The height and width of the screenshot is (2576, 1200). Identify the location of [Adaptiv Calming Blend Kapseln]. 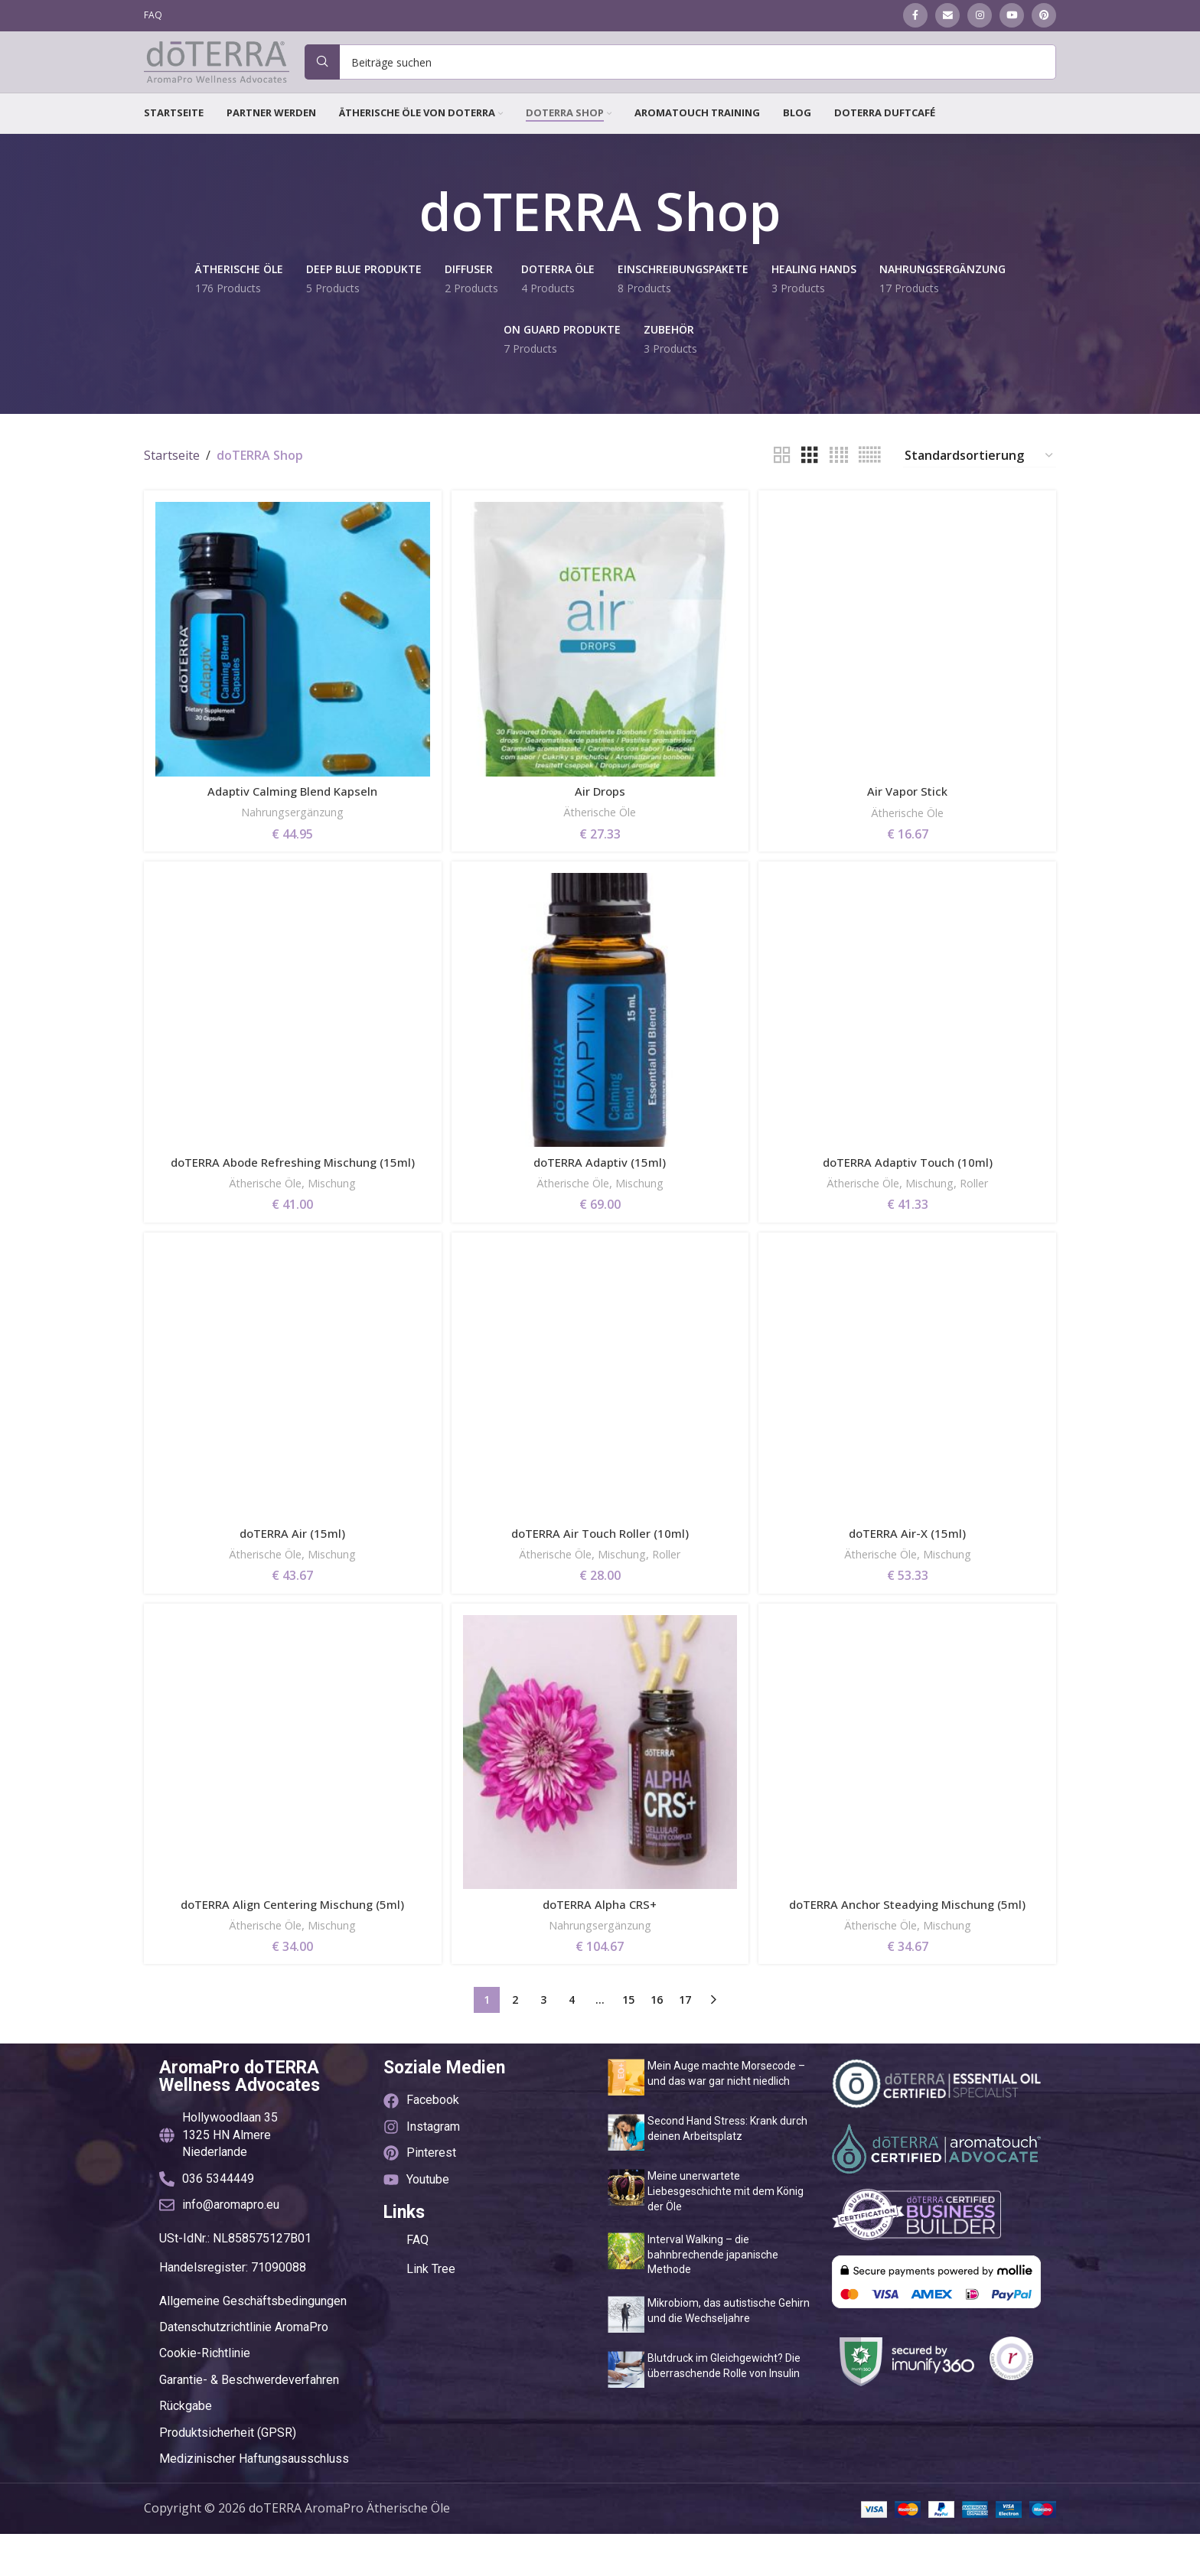
(290, 661).